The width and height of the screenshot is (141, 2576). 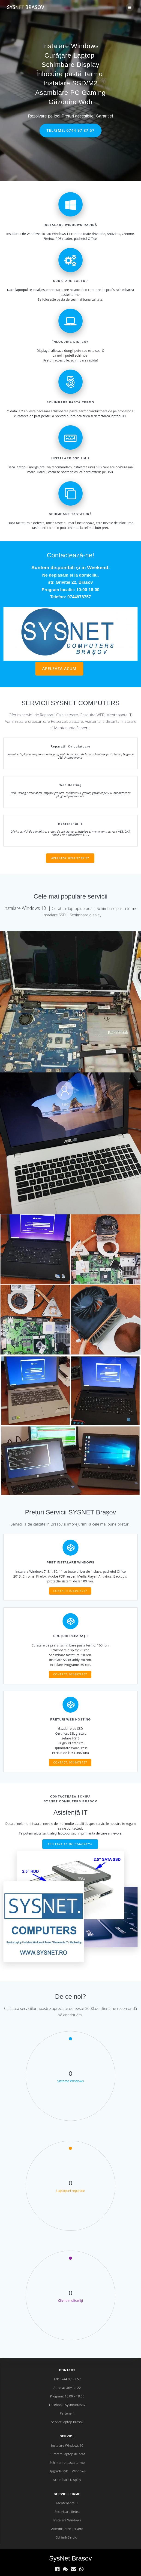 What do you see at coordinates (67, 2537) in the screenshot?
I see `Schimb Servicii` at bounding box center [67, 2537].